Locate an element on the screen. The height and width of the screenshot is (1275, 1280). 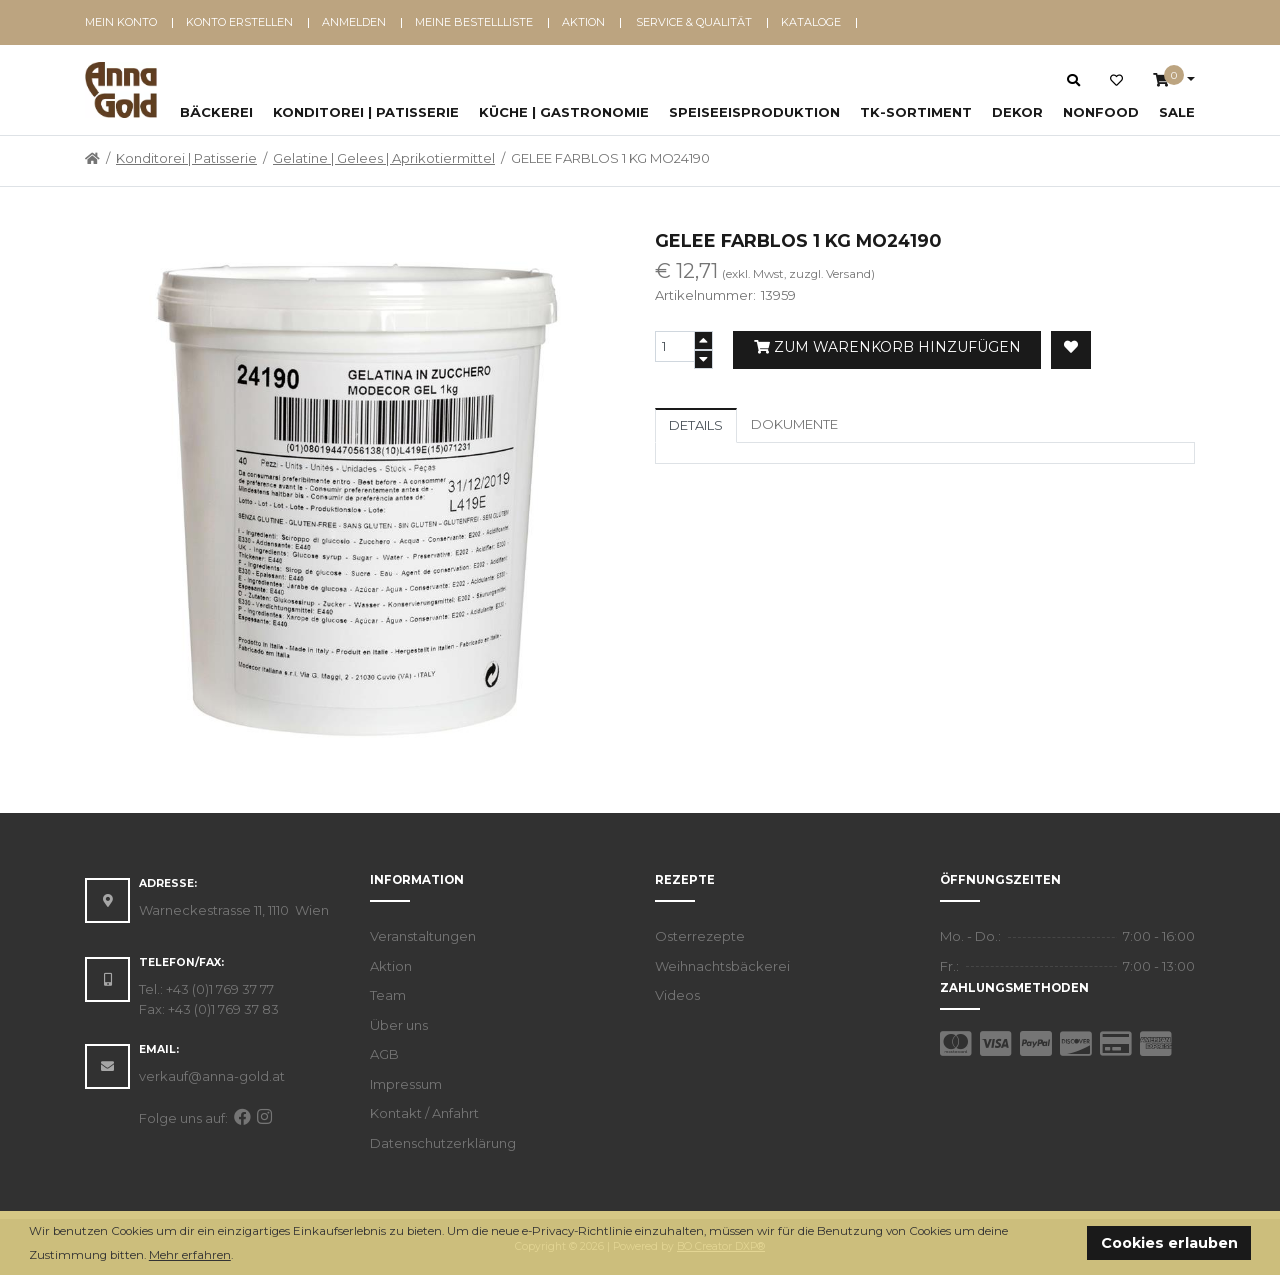
Osterrezepte is located at coordinates (700, 936).